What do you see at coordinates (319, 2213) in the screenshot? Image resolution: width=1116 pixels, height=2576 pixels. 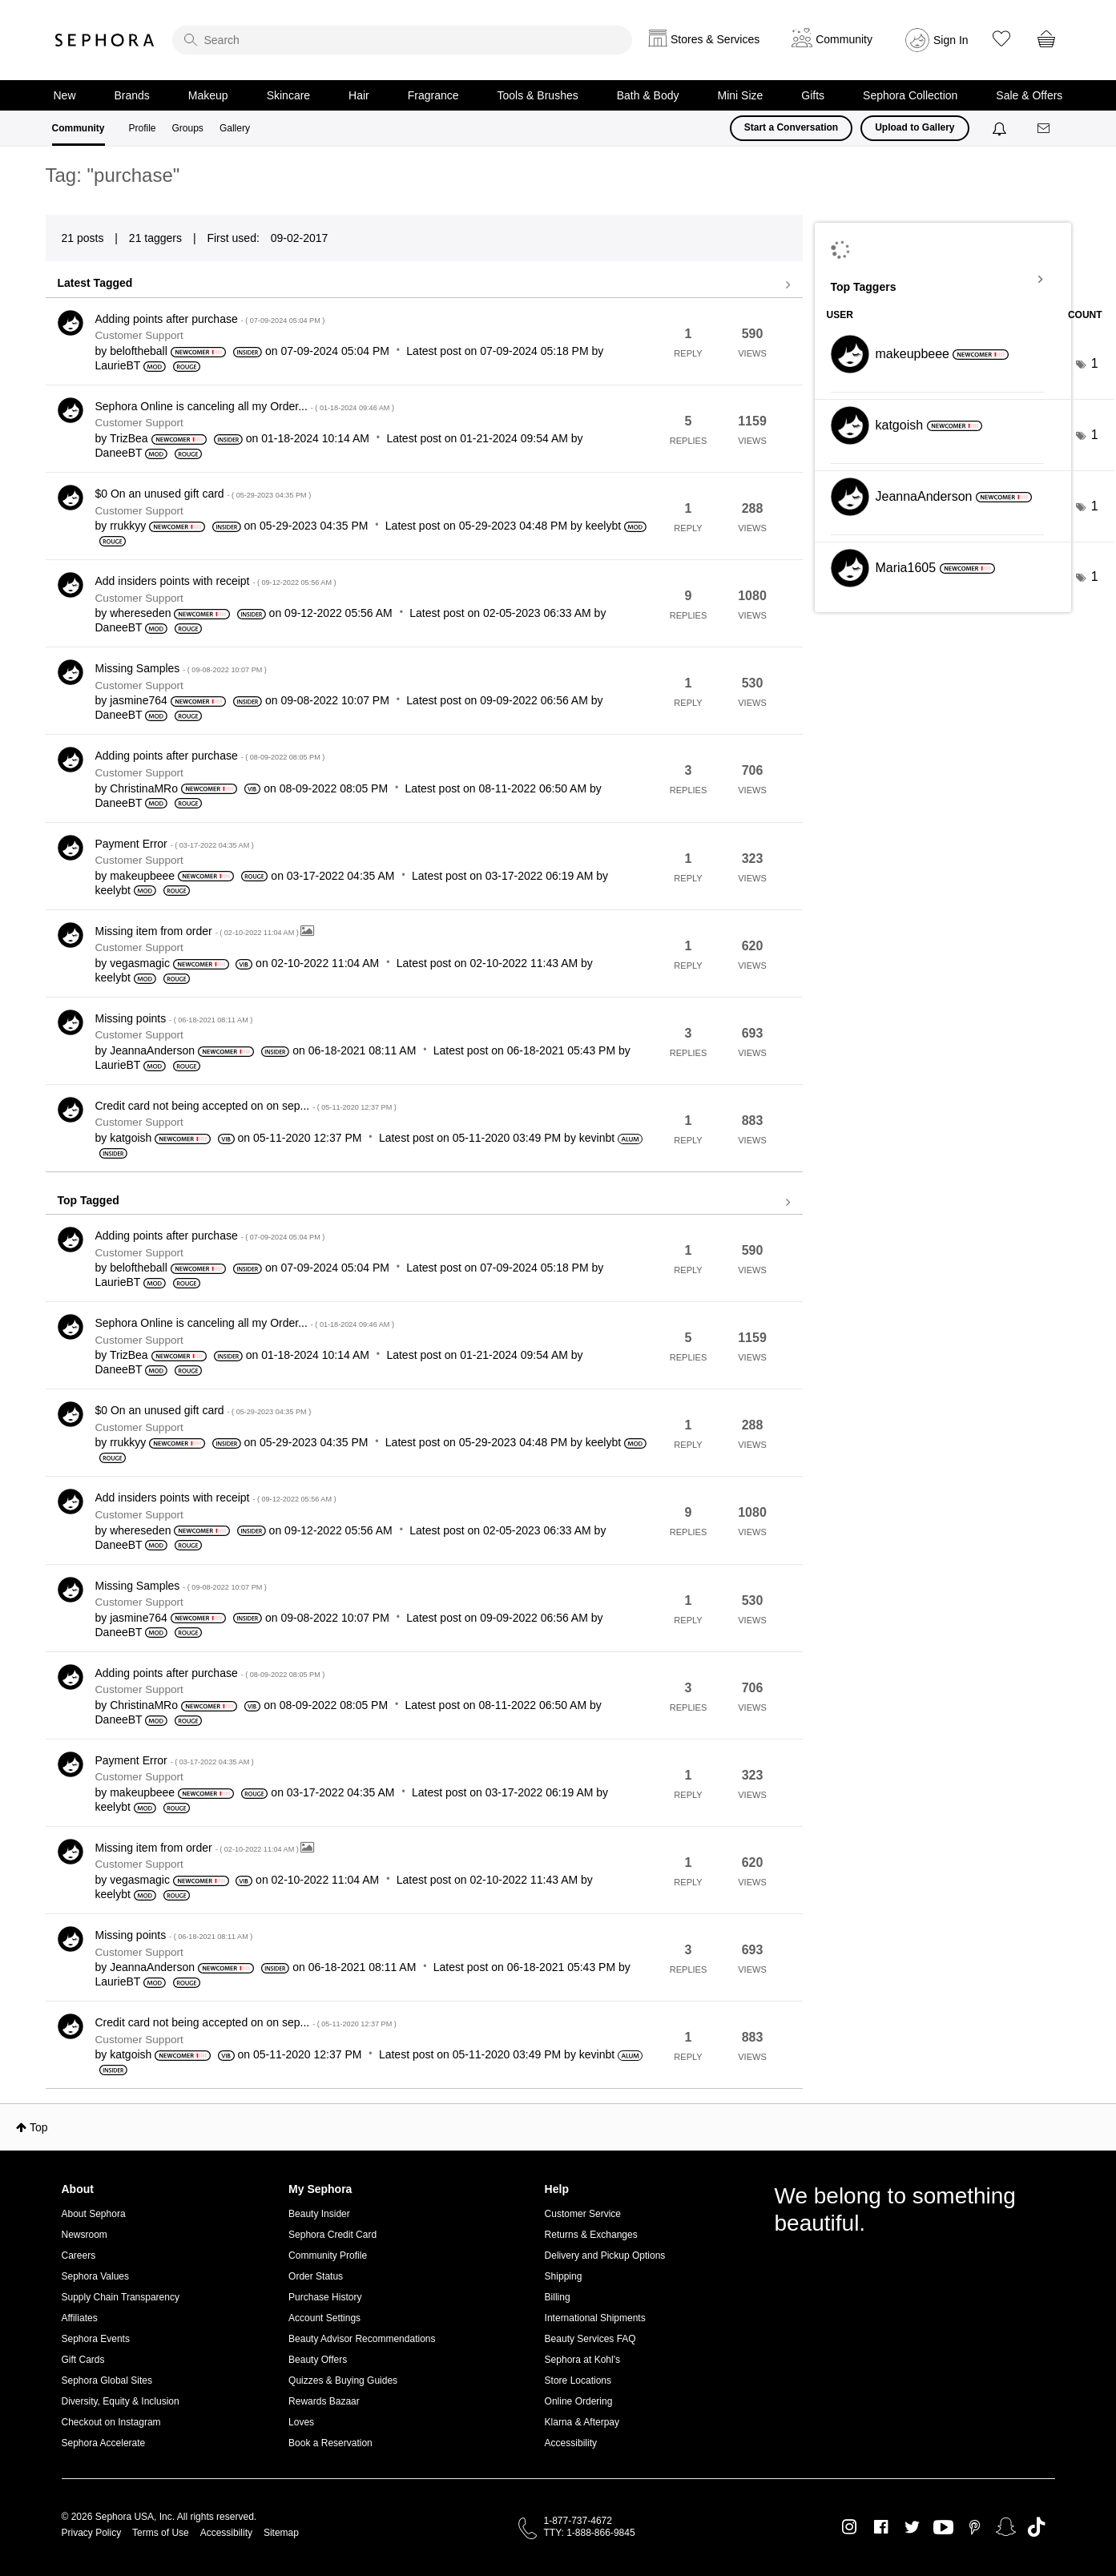 I see `Beauty Insider` at bounding box center [319, 2213].